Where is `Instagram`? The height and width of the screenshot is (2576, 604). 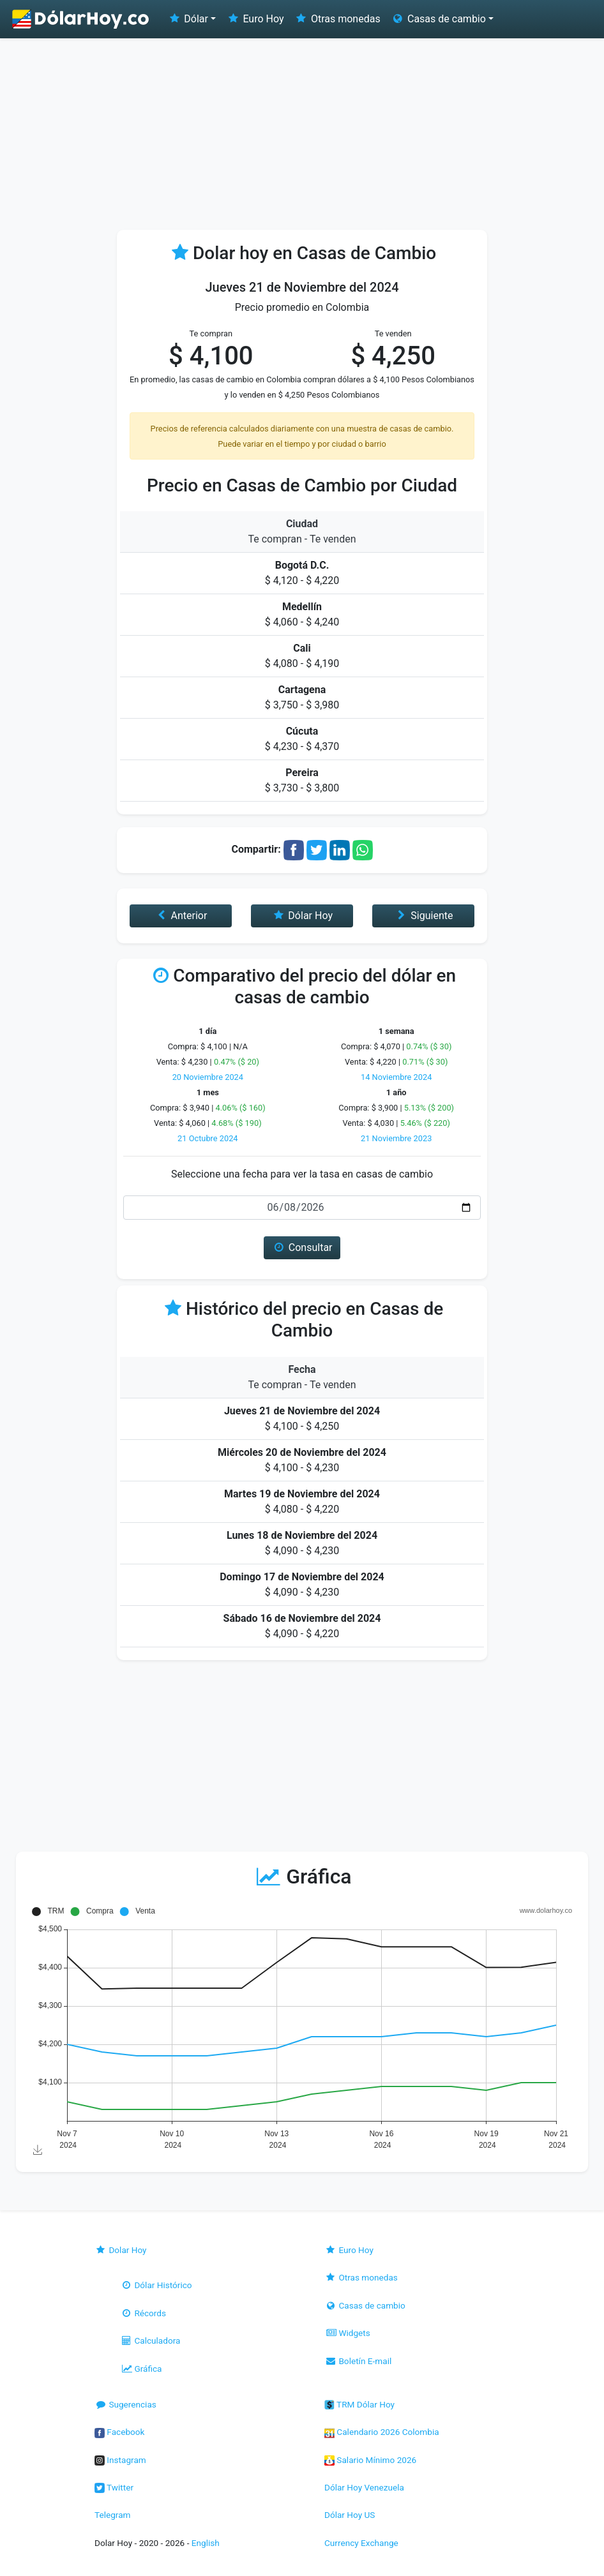
Instagram is located at coordinates (120, 2460).